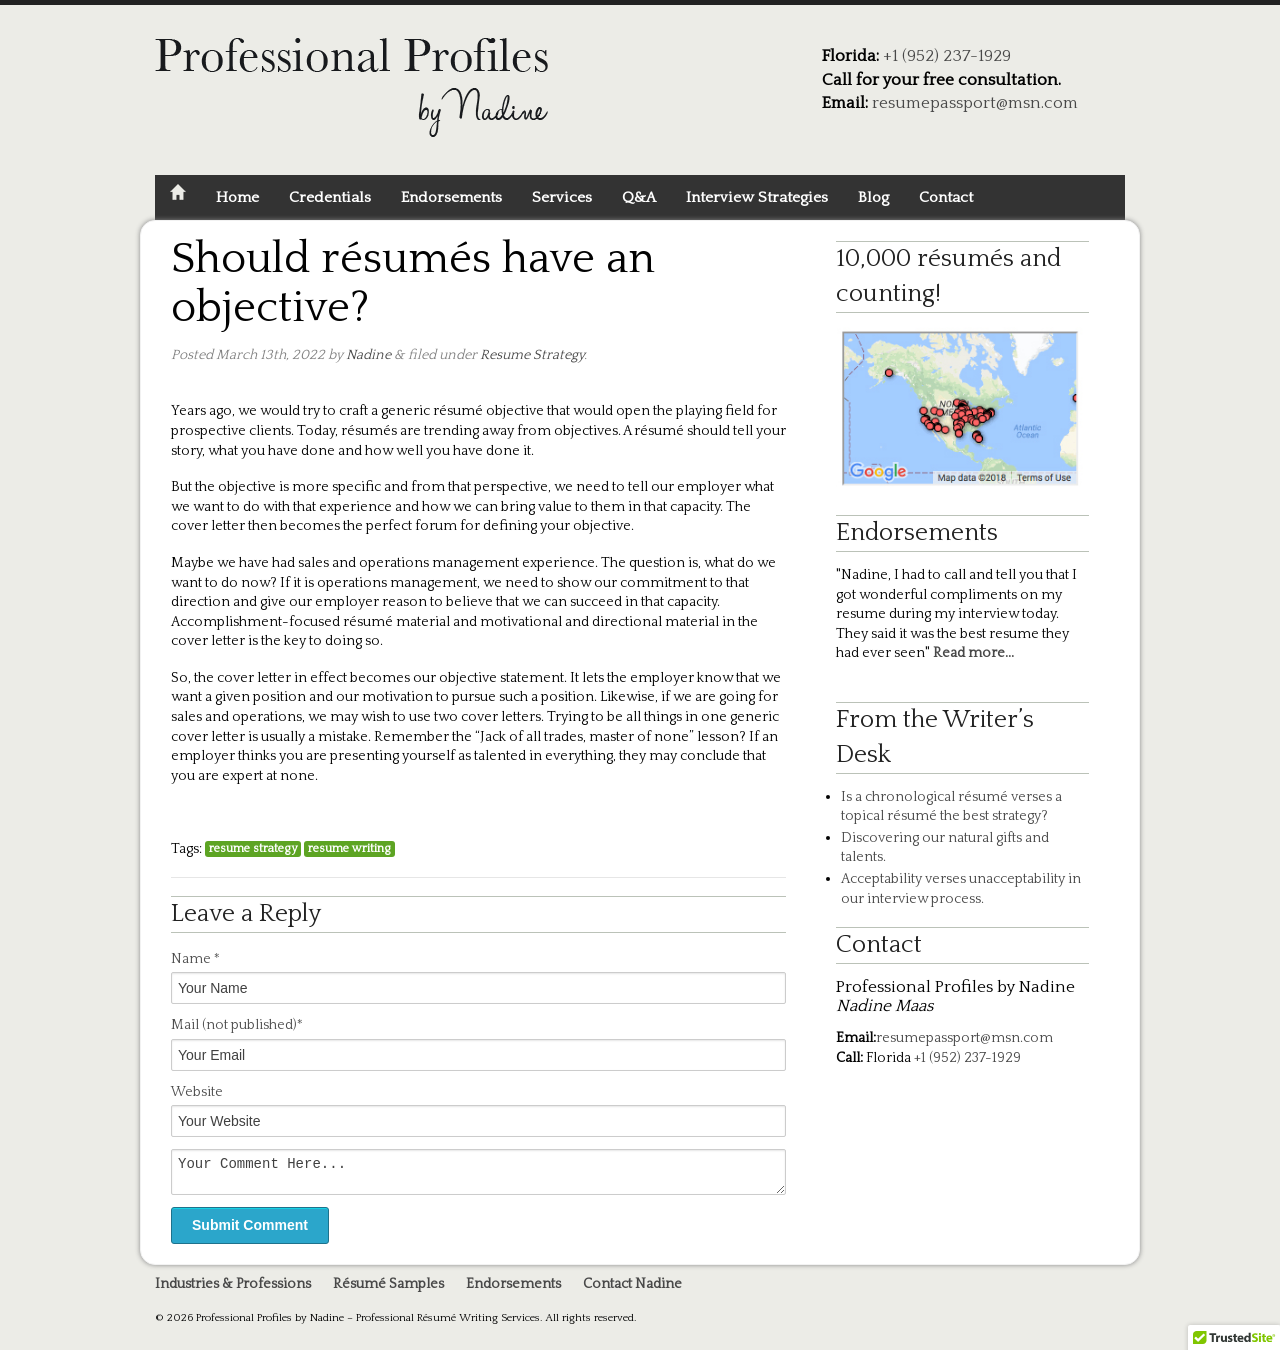 The width and height of the screenshot is (1280, 1350). Describe the element at coordinates (451, 197) in the screenshot. I see `Endorsements` at that location.